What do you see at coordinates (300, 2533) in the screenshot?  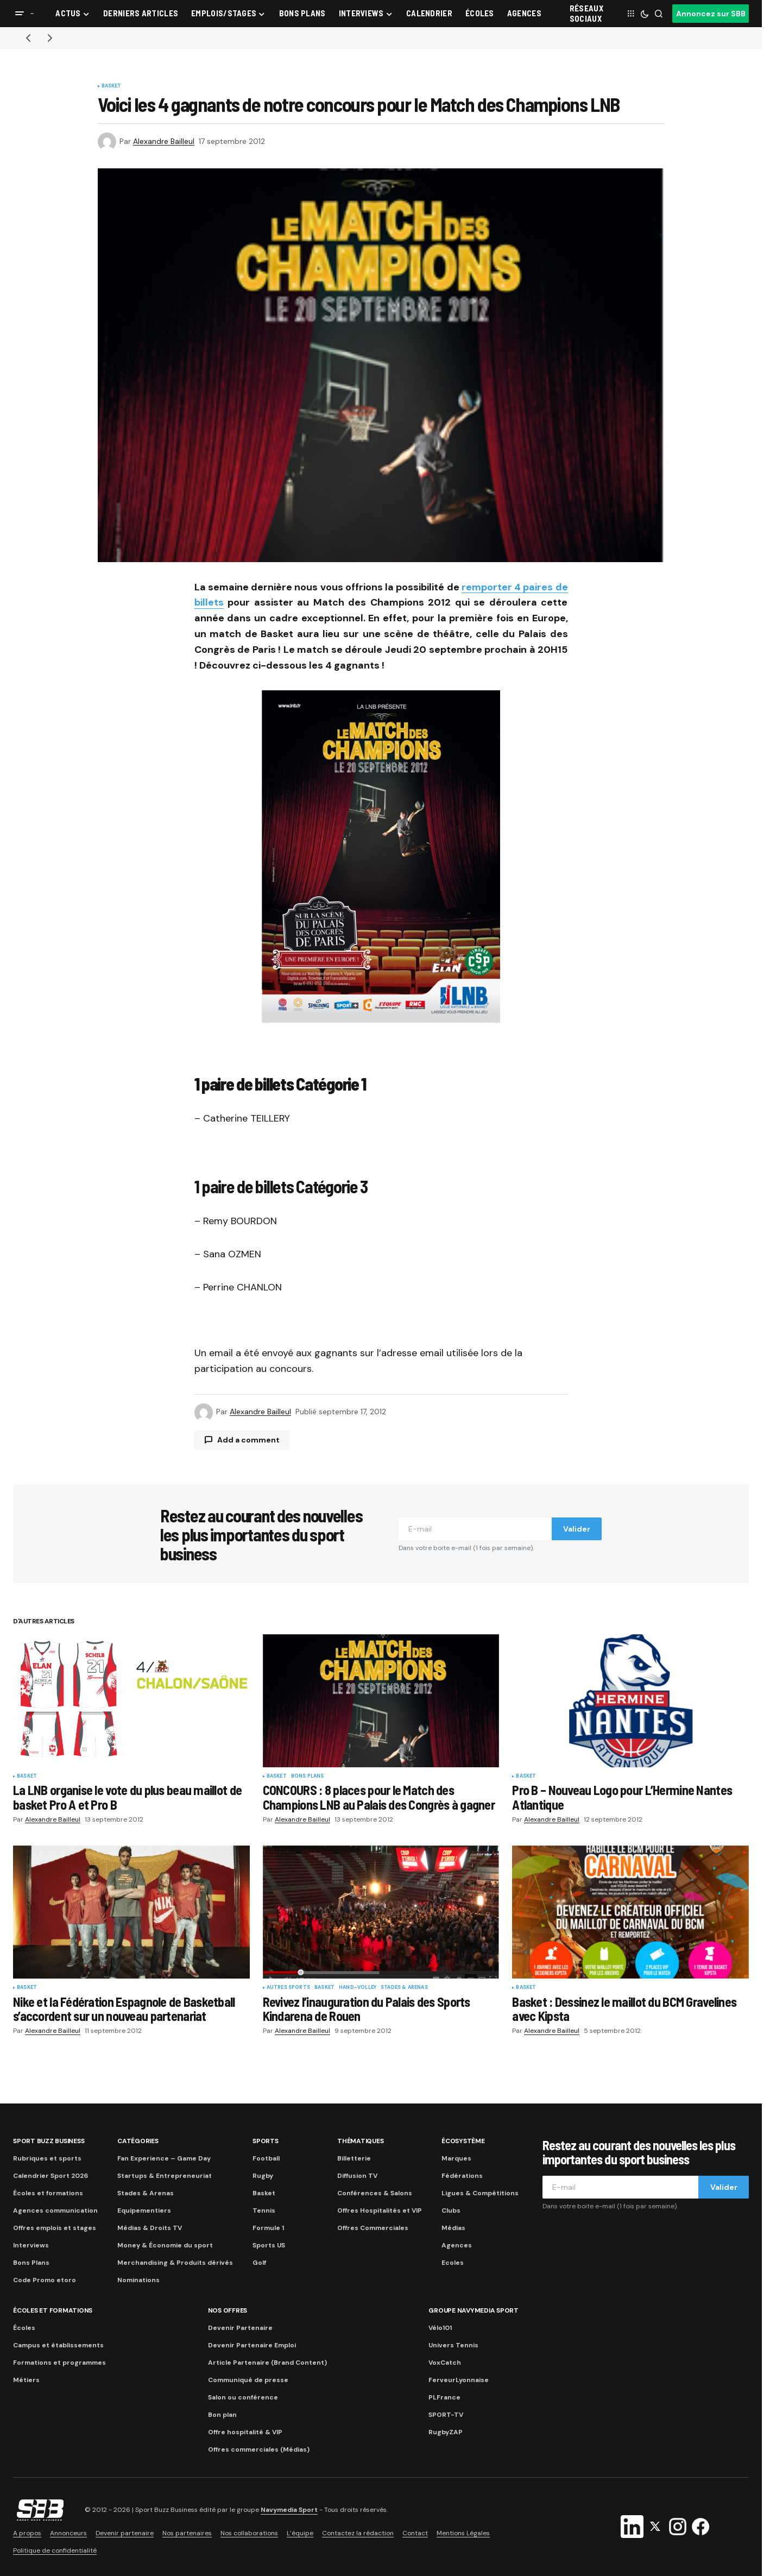 I see `L’équipe` at bounding box center [300, 2533].